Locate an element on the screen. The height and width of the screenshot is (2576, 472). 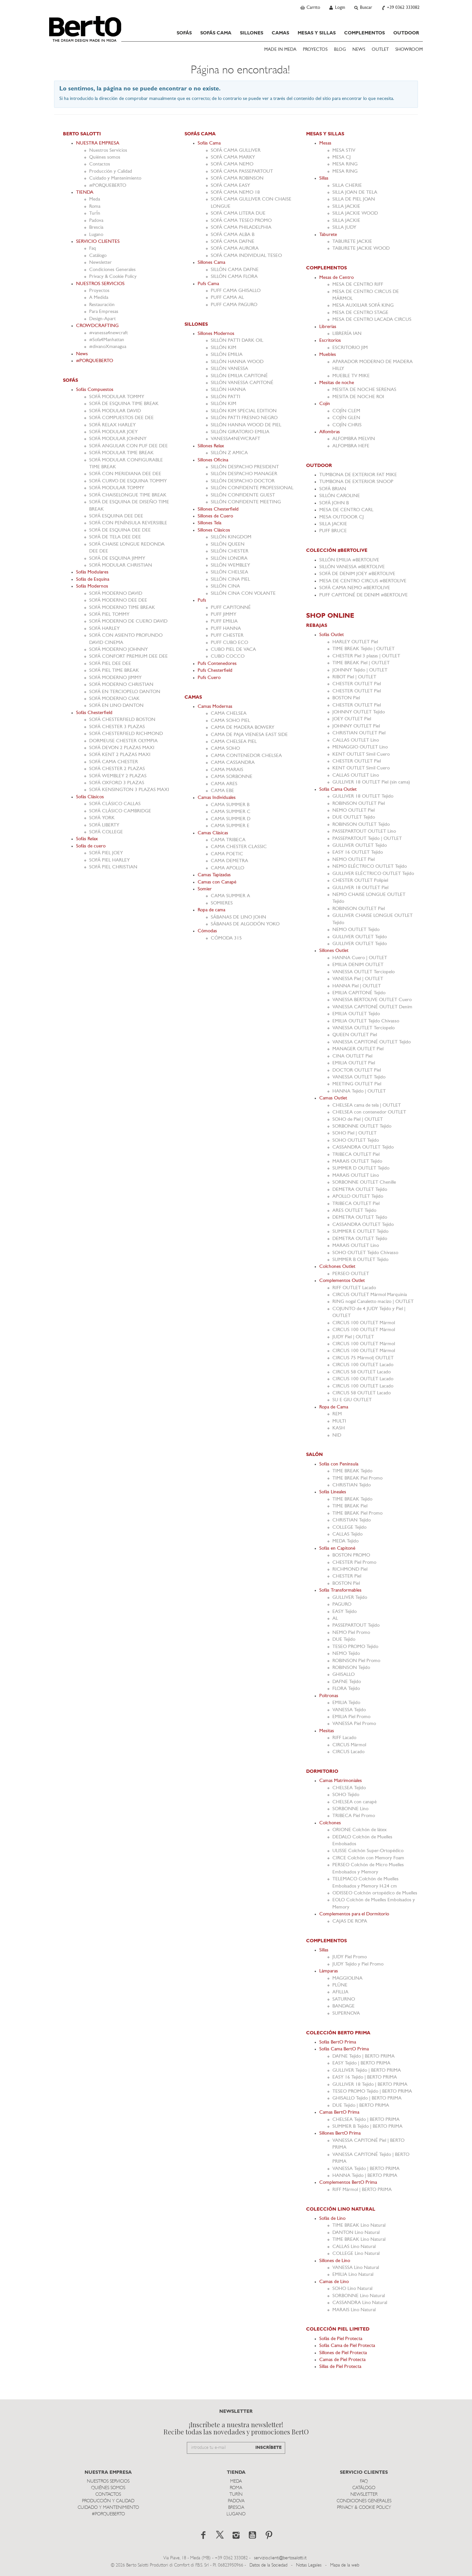
Sofás Cama is located at coordinates (209, 143).